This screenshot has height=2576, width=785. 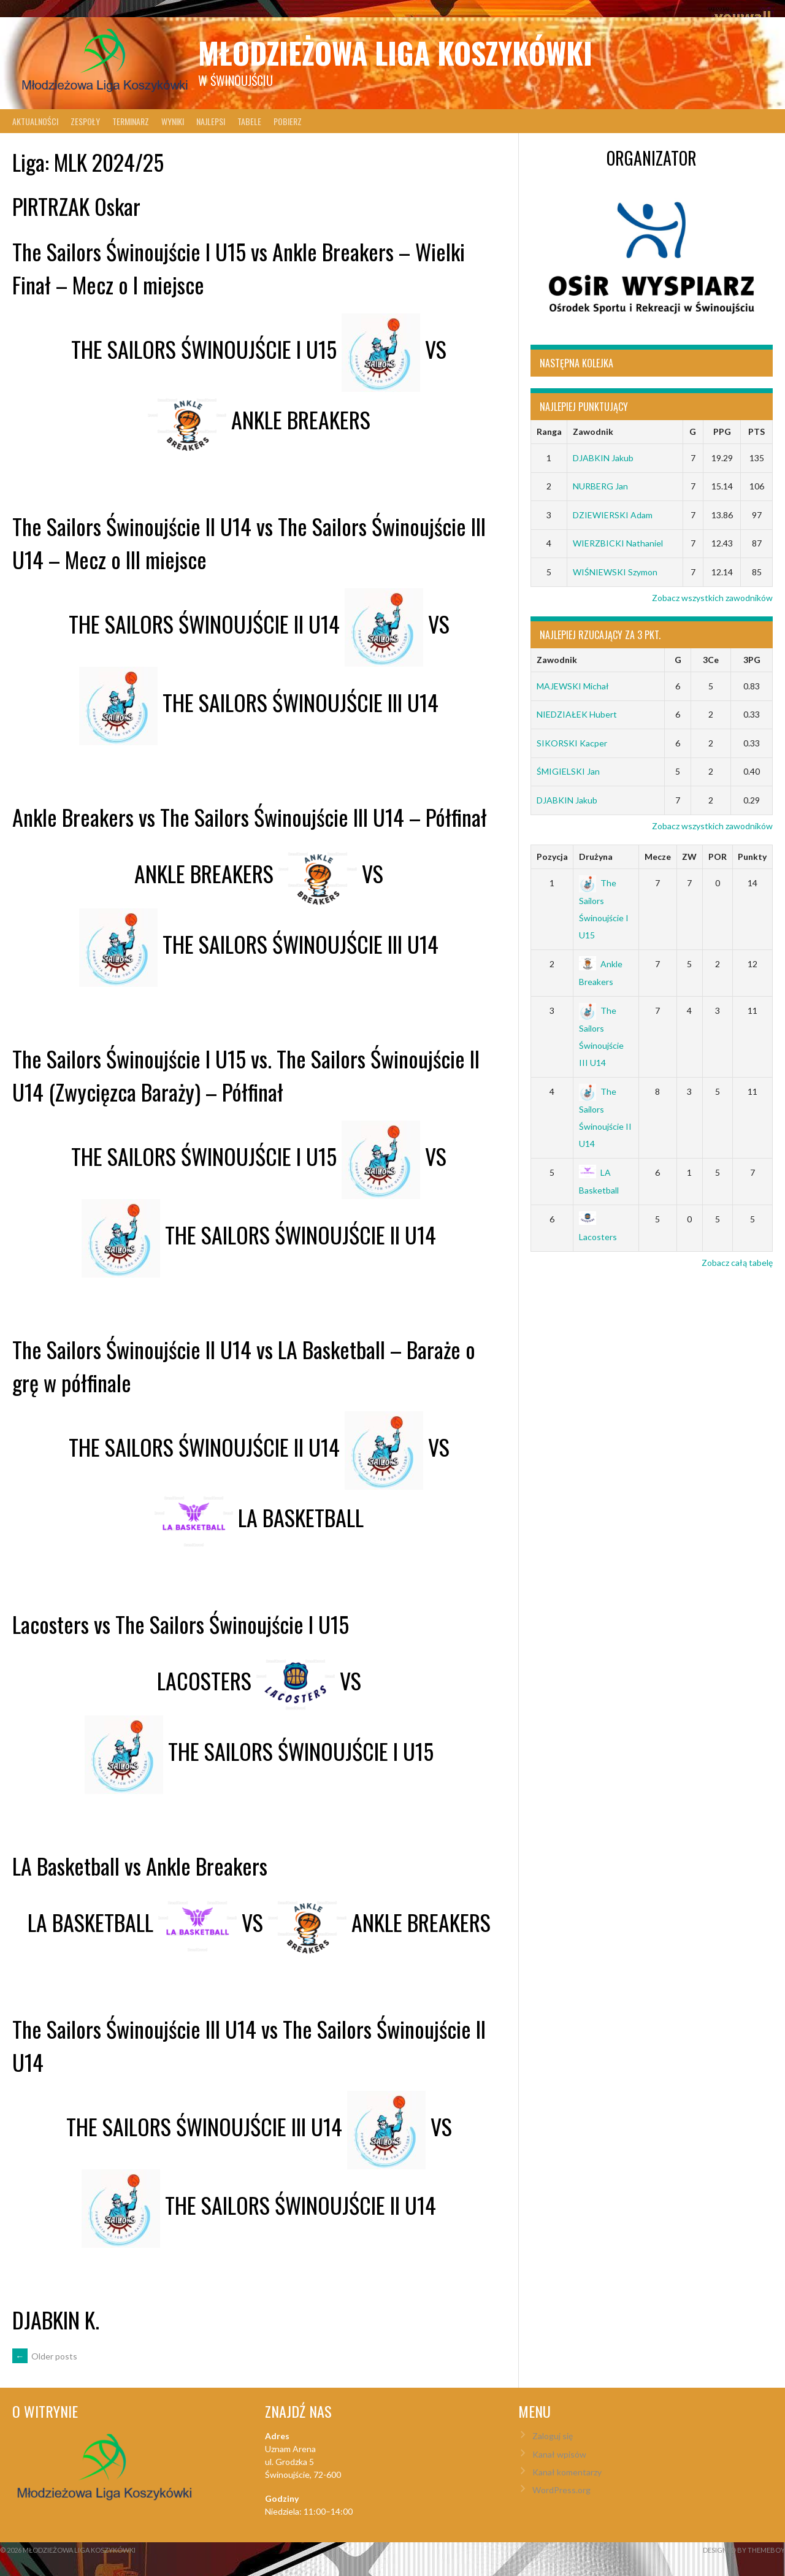 What do you see at coordinates (737, 1262) in the screenshot?
I see `Zobacz całą tabelę` at bounding box center [737, 1262].